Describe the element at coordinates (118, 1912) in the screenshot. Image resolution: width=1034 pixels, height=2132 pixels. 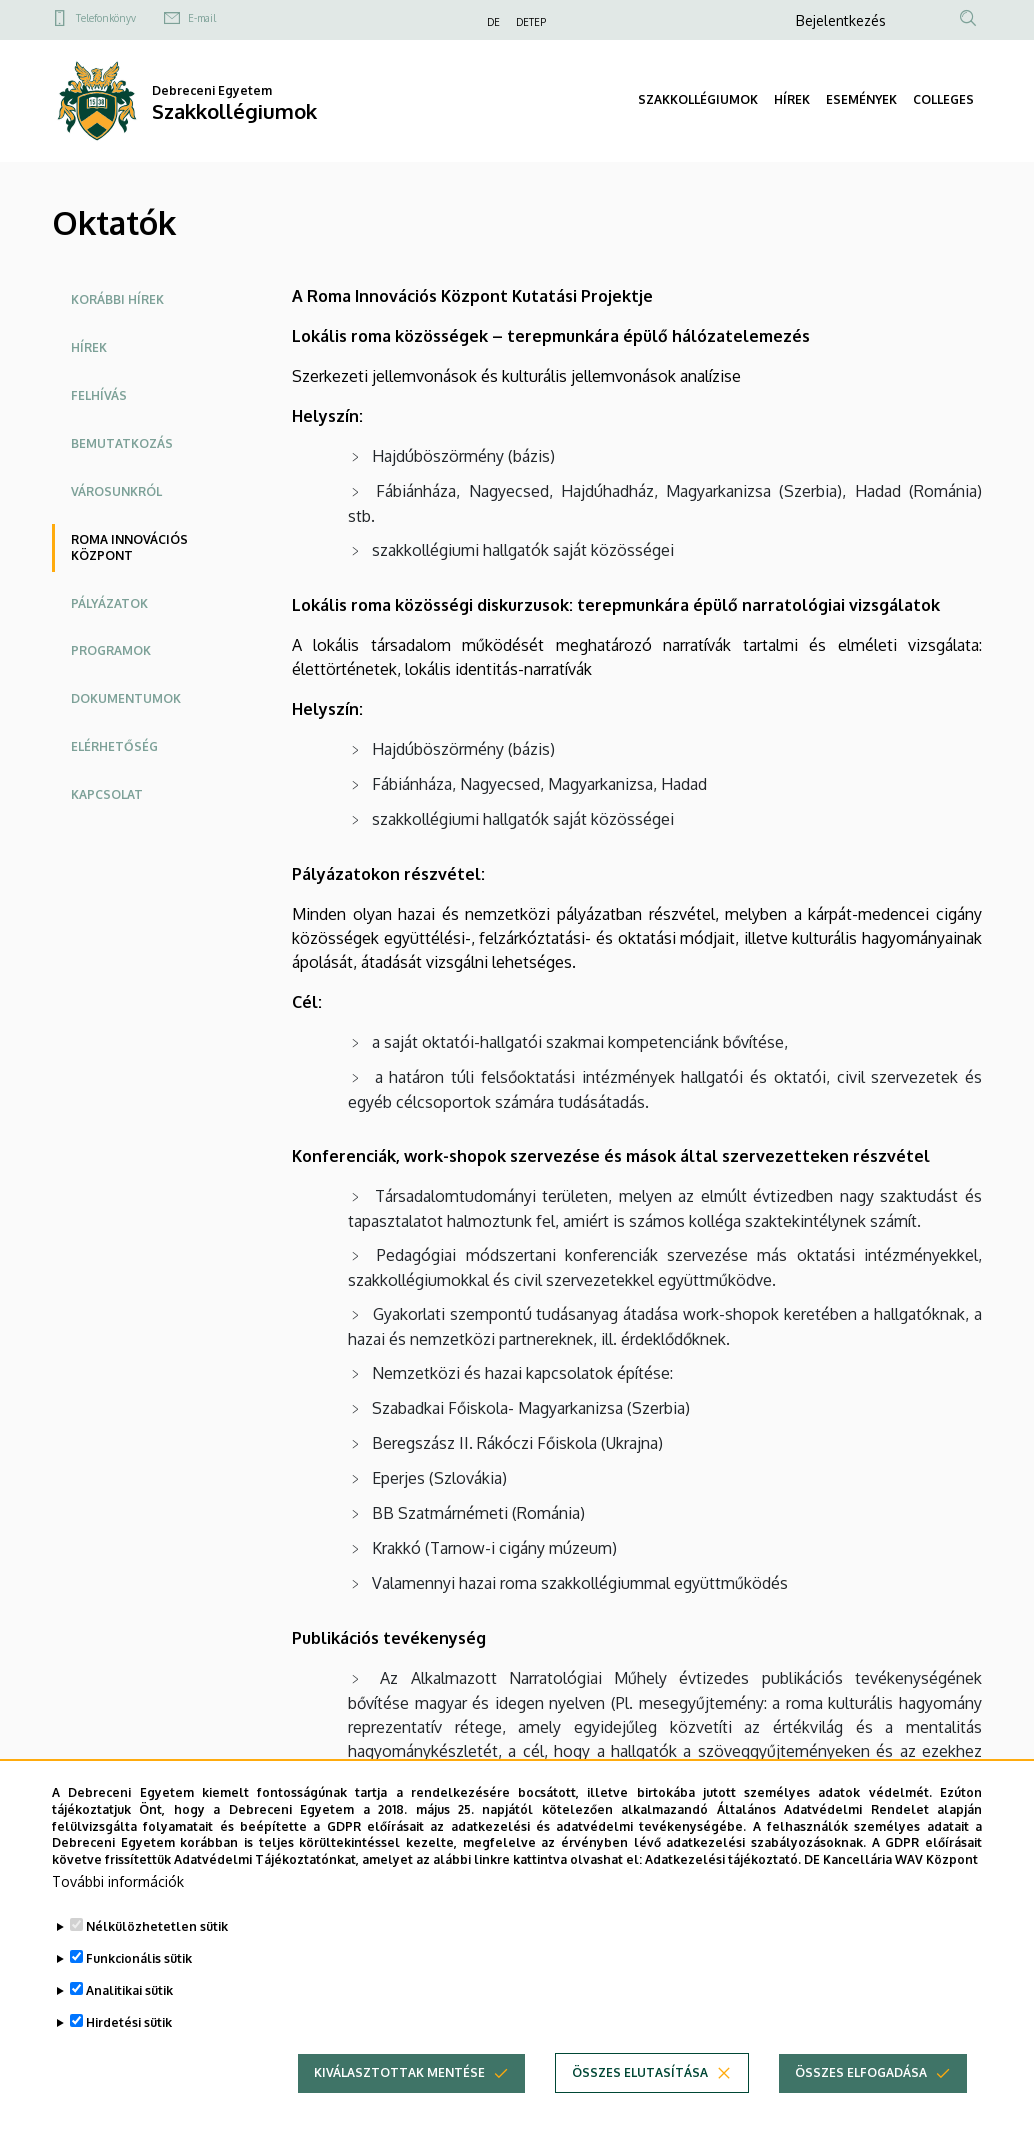
I see `További információk` at that location.